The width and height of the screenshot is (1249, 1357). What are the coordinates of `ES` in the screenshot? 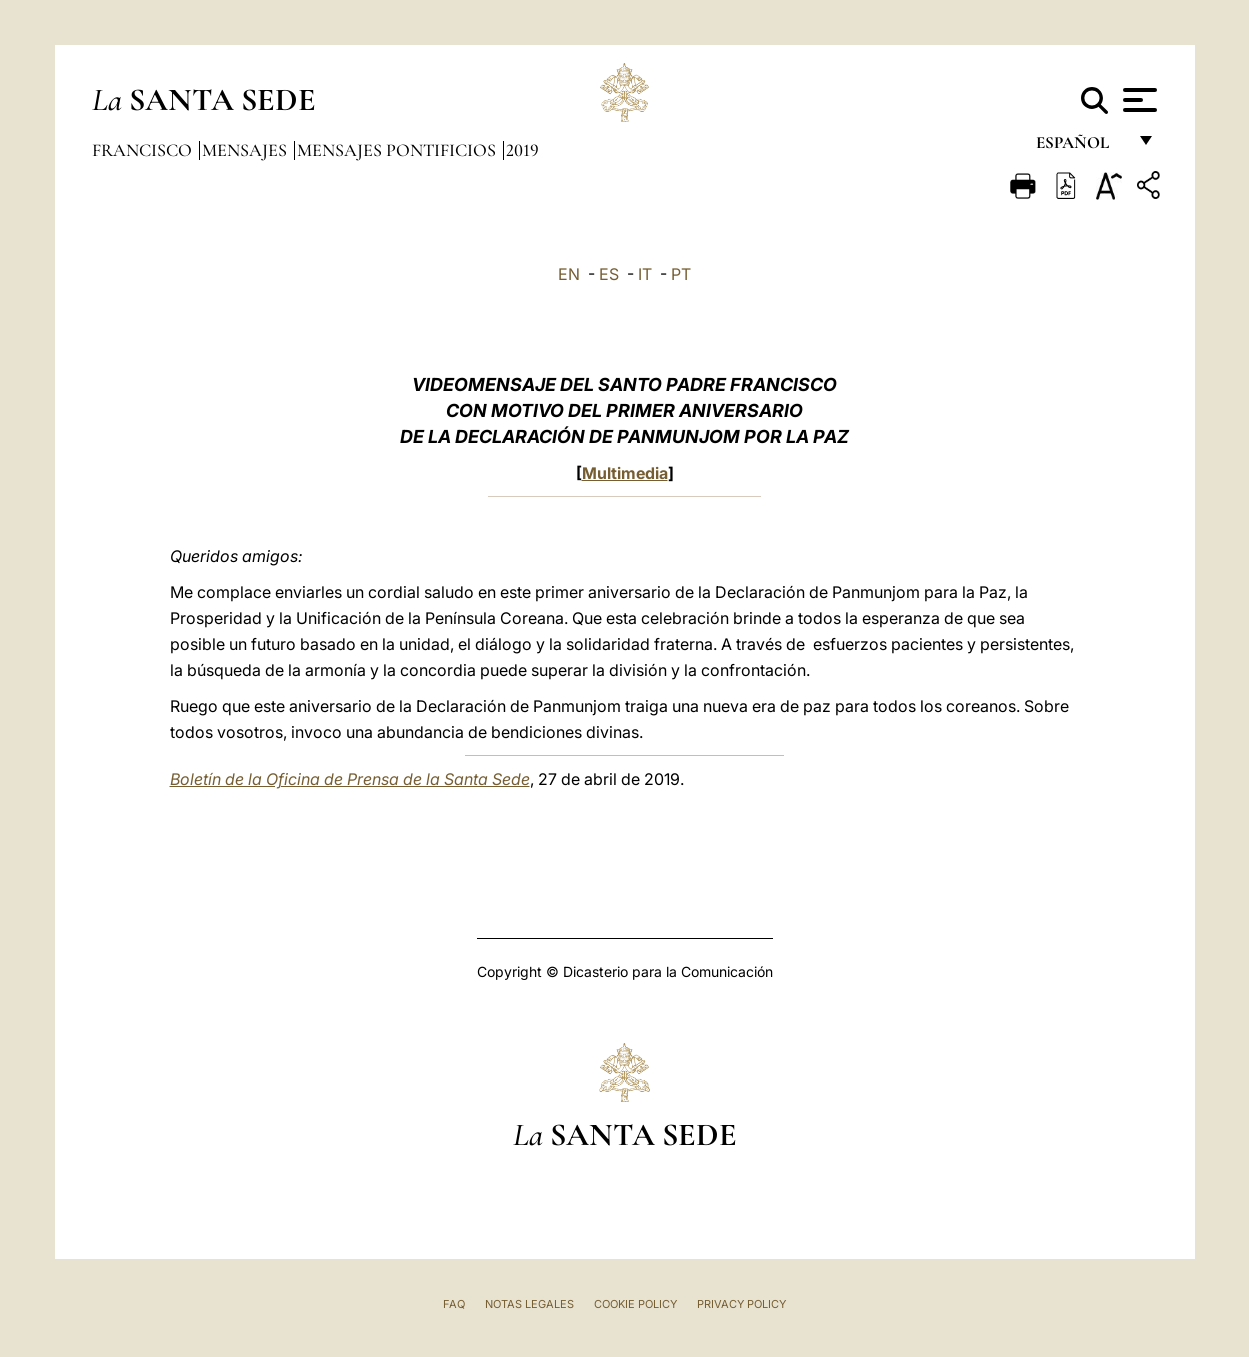 It's located at (609, 274).